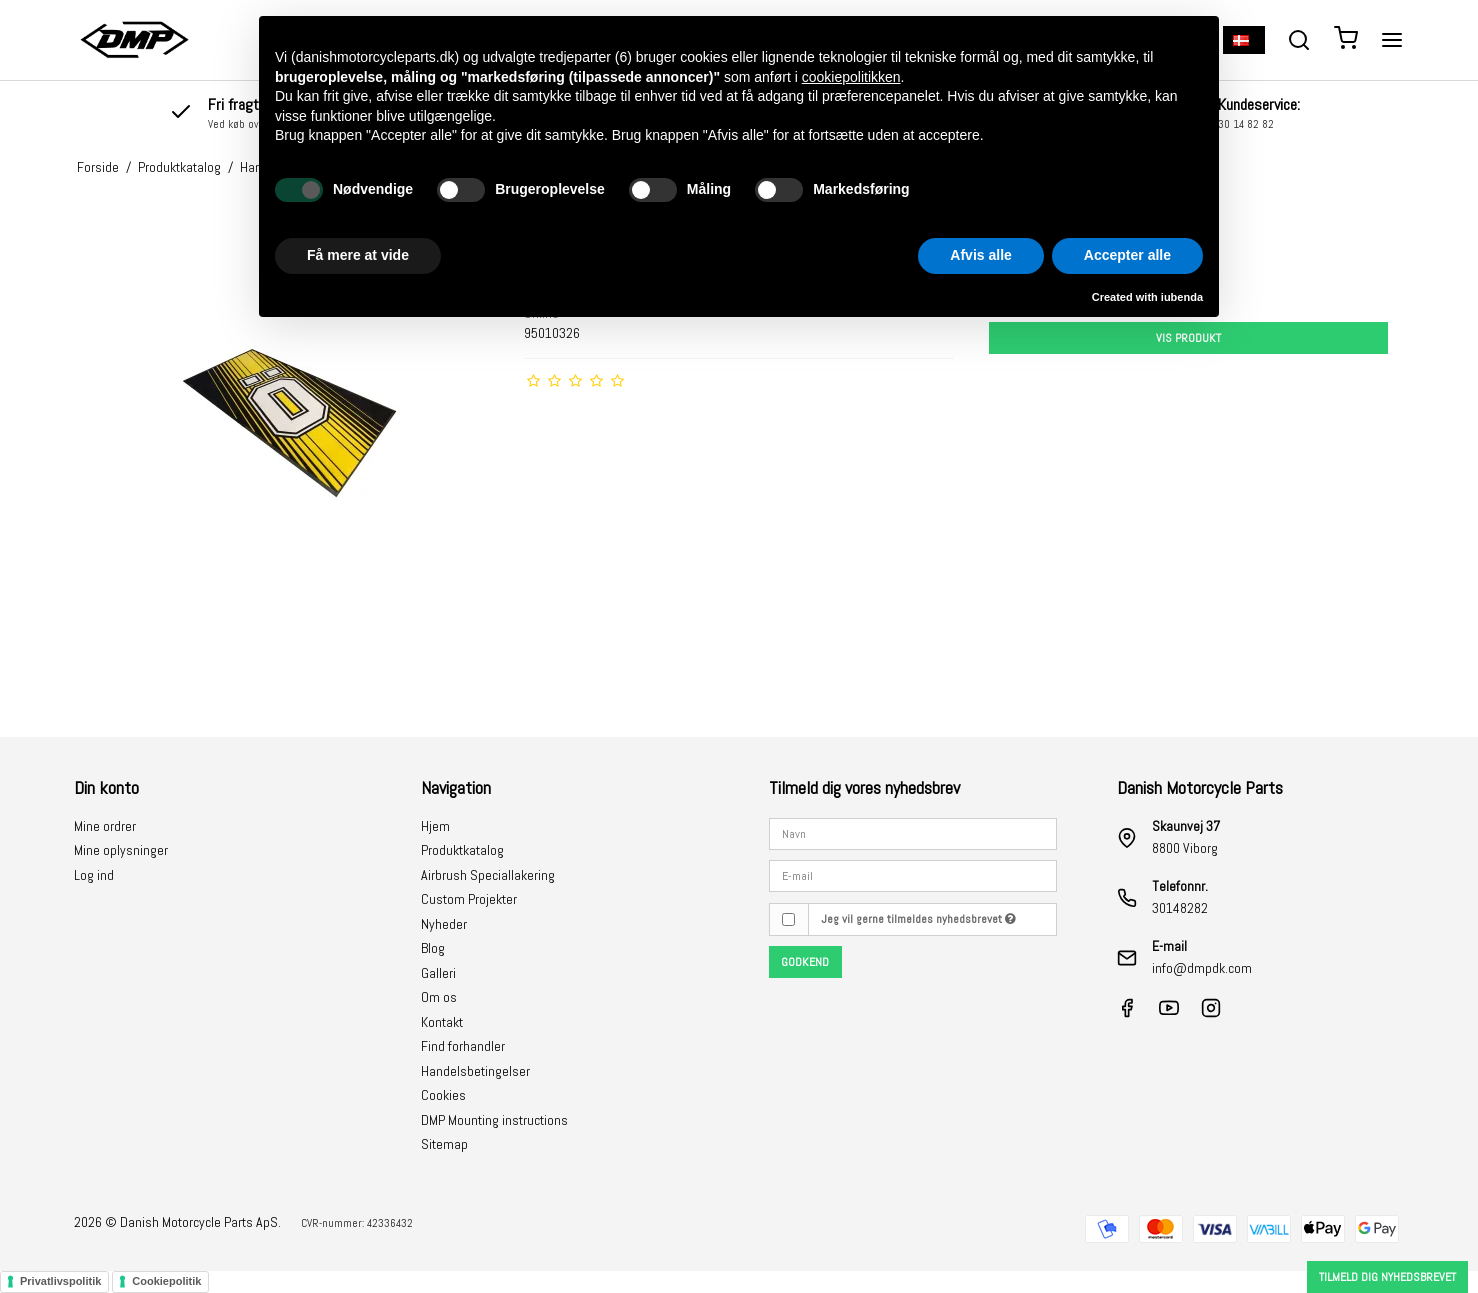 The height and width of the screenshot is (1293, 1478). I want to click on Godkend, so click(805, 962).